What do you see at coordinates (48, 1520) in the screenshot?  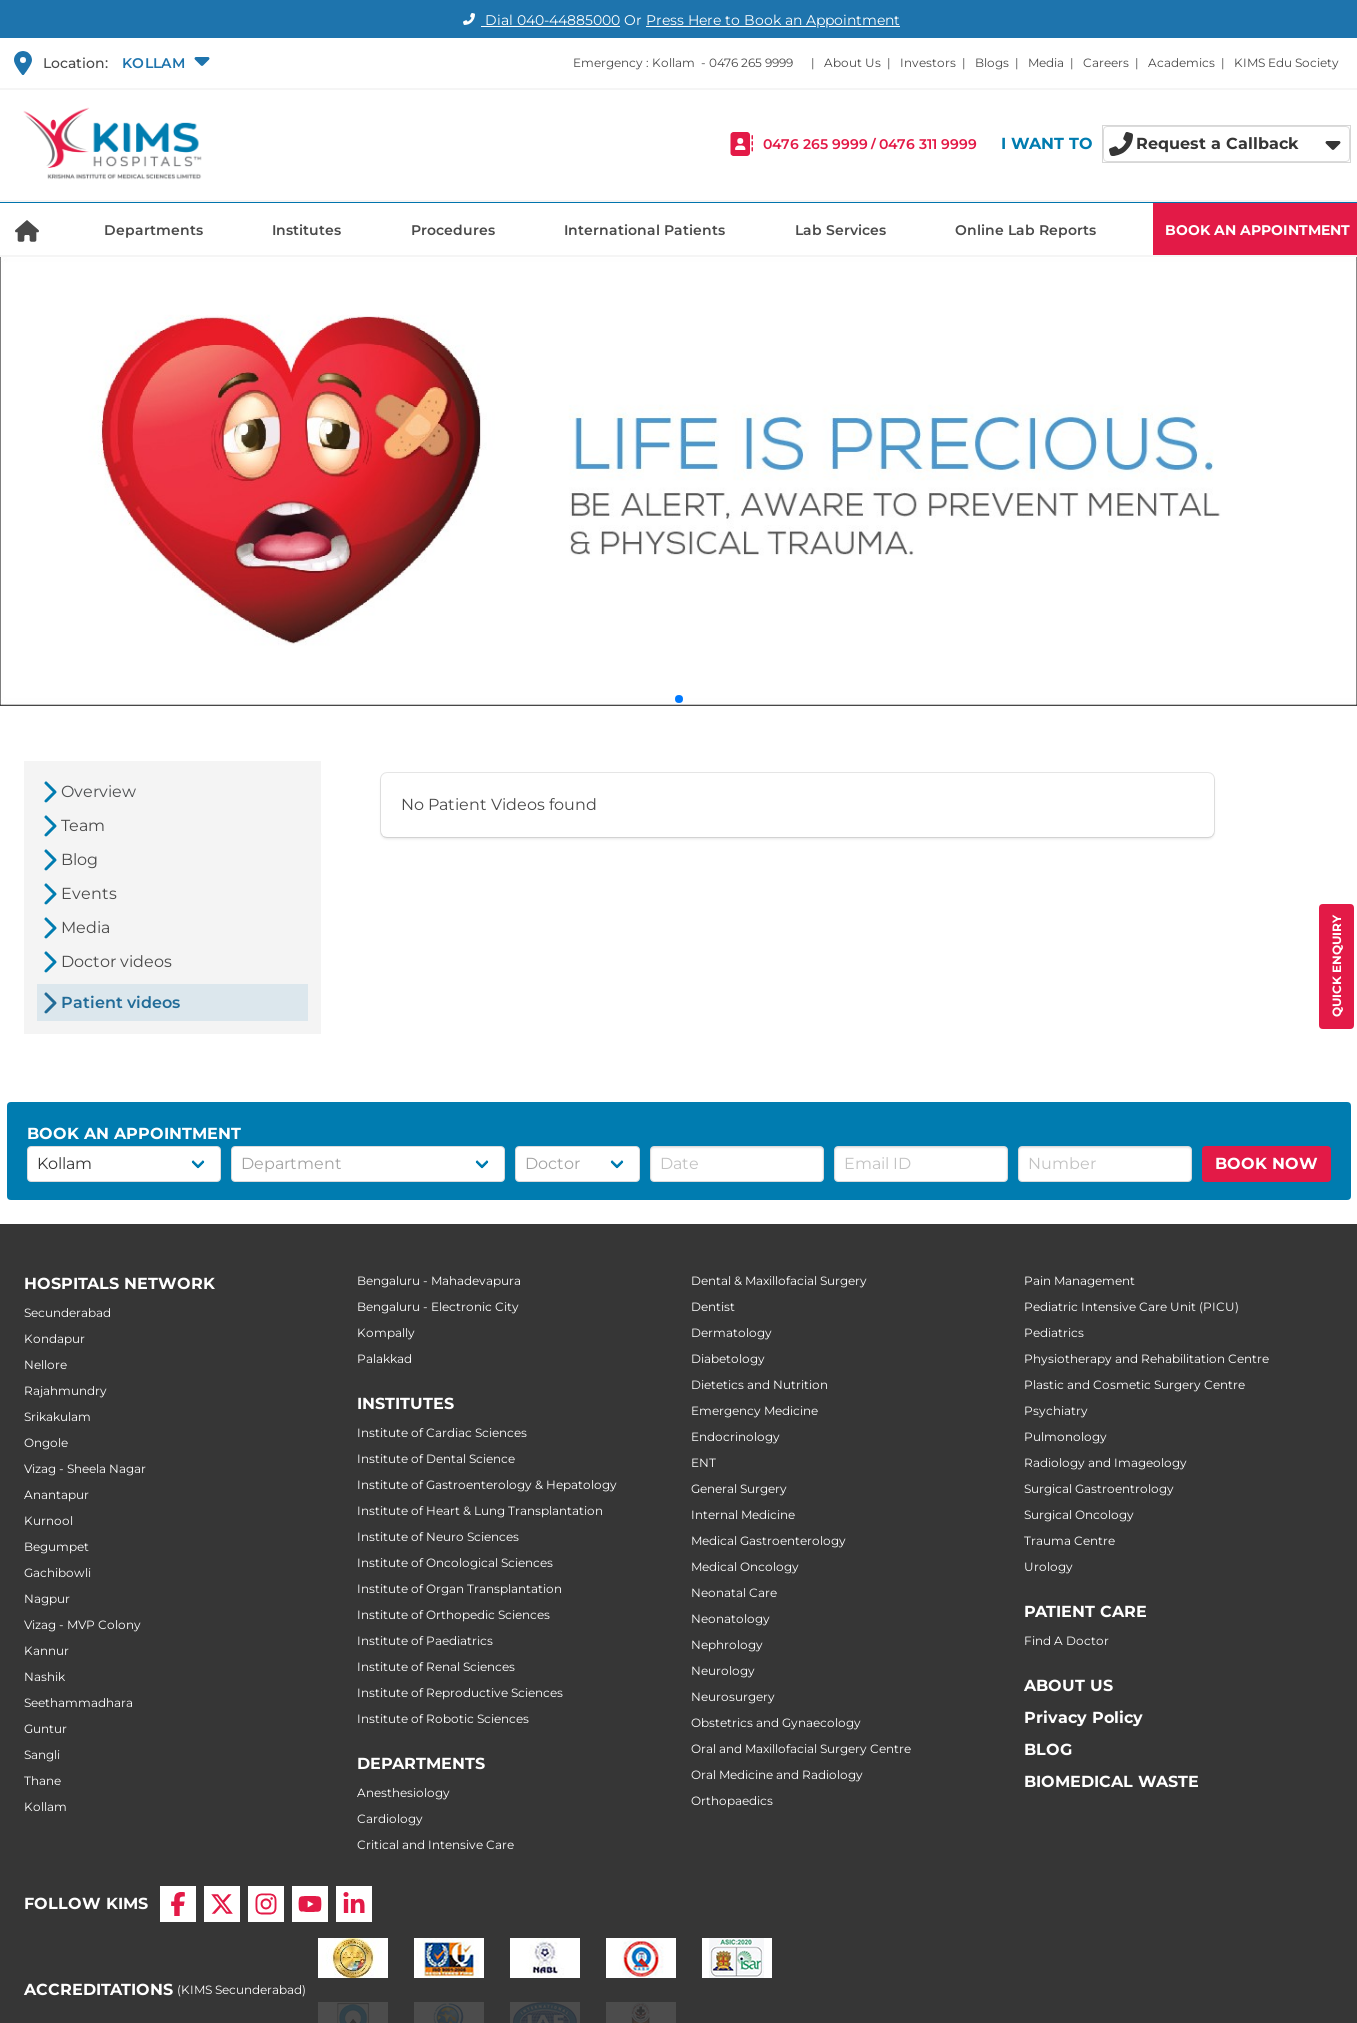 I see `Kurnool` at bounding box center [48, 1520].